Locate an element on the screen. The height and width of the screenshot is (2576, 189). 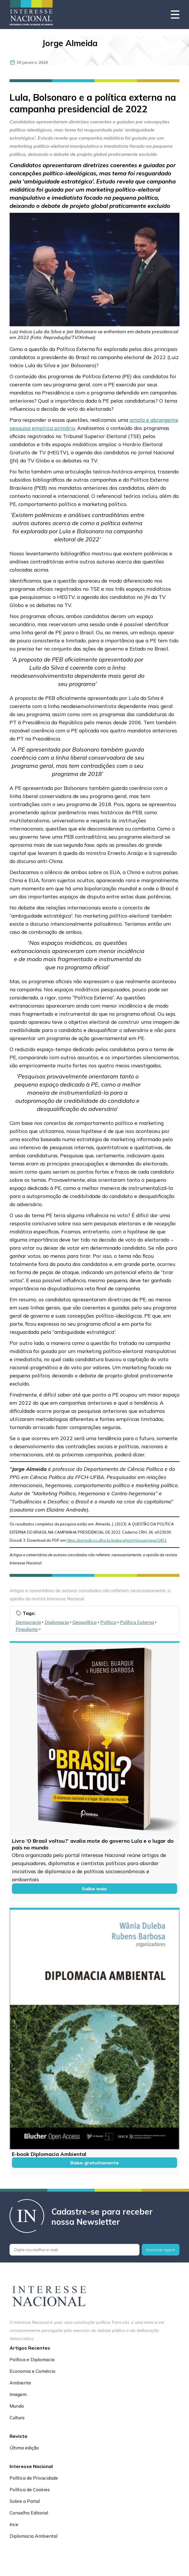
Imagem is located at coordinates (18, 2394).